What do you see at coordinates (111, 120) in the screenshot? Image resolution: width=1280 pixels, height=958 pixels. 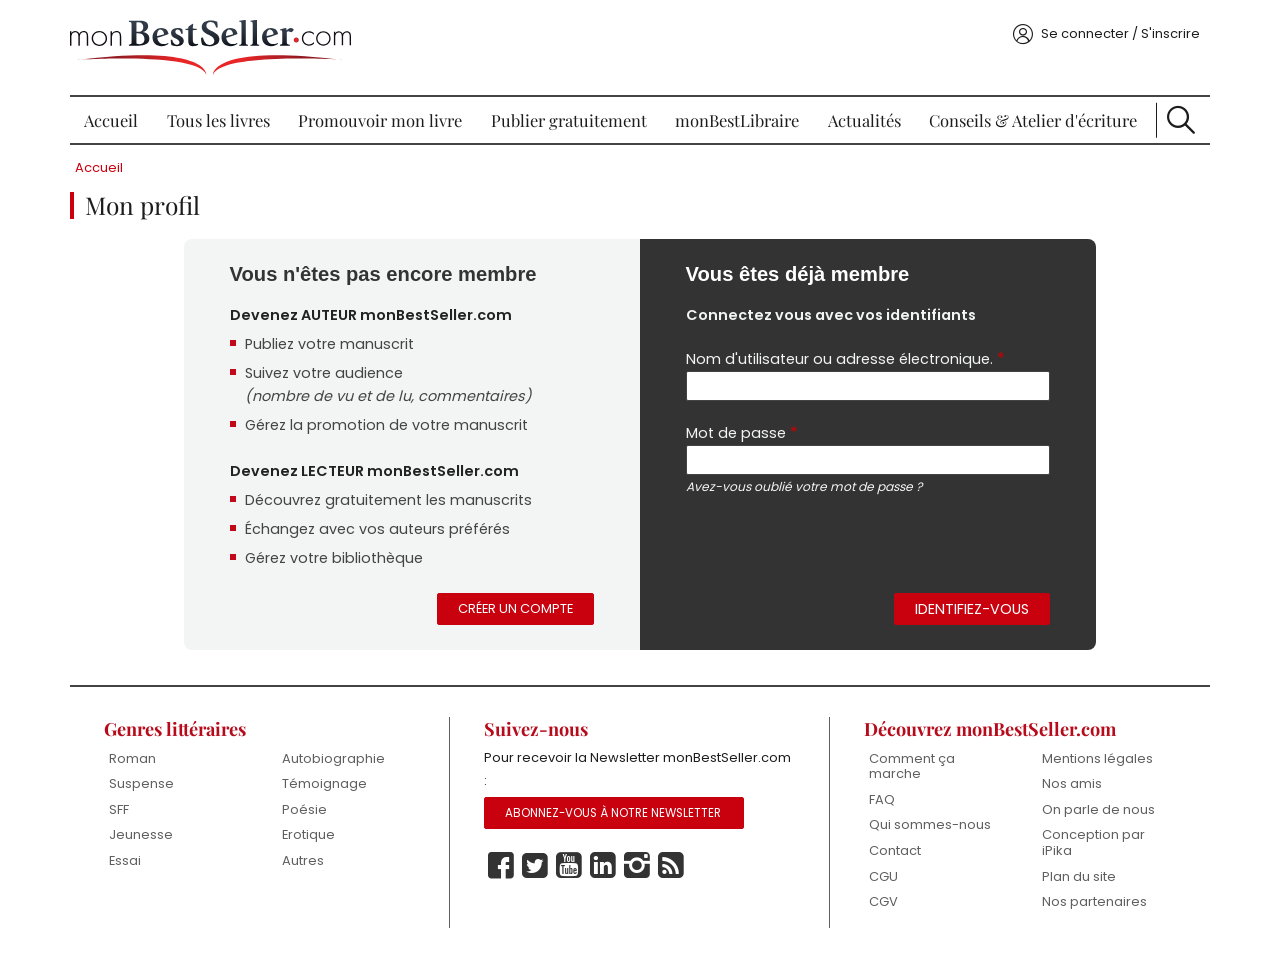 I see `Accueil` at bounding box center [111, 120].